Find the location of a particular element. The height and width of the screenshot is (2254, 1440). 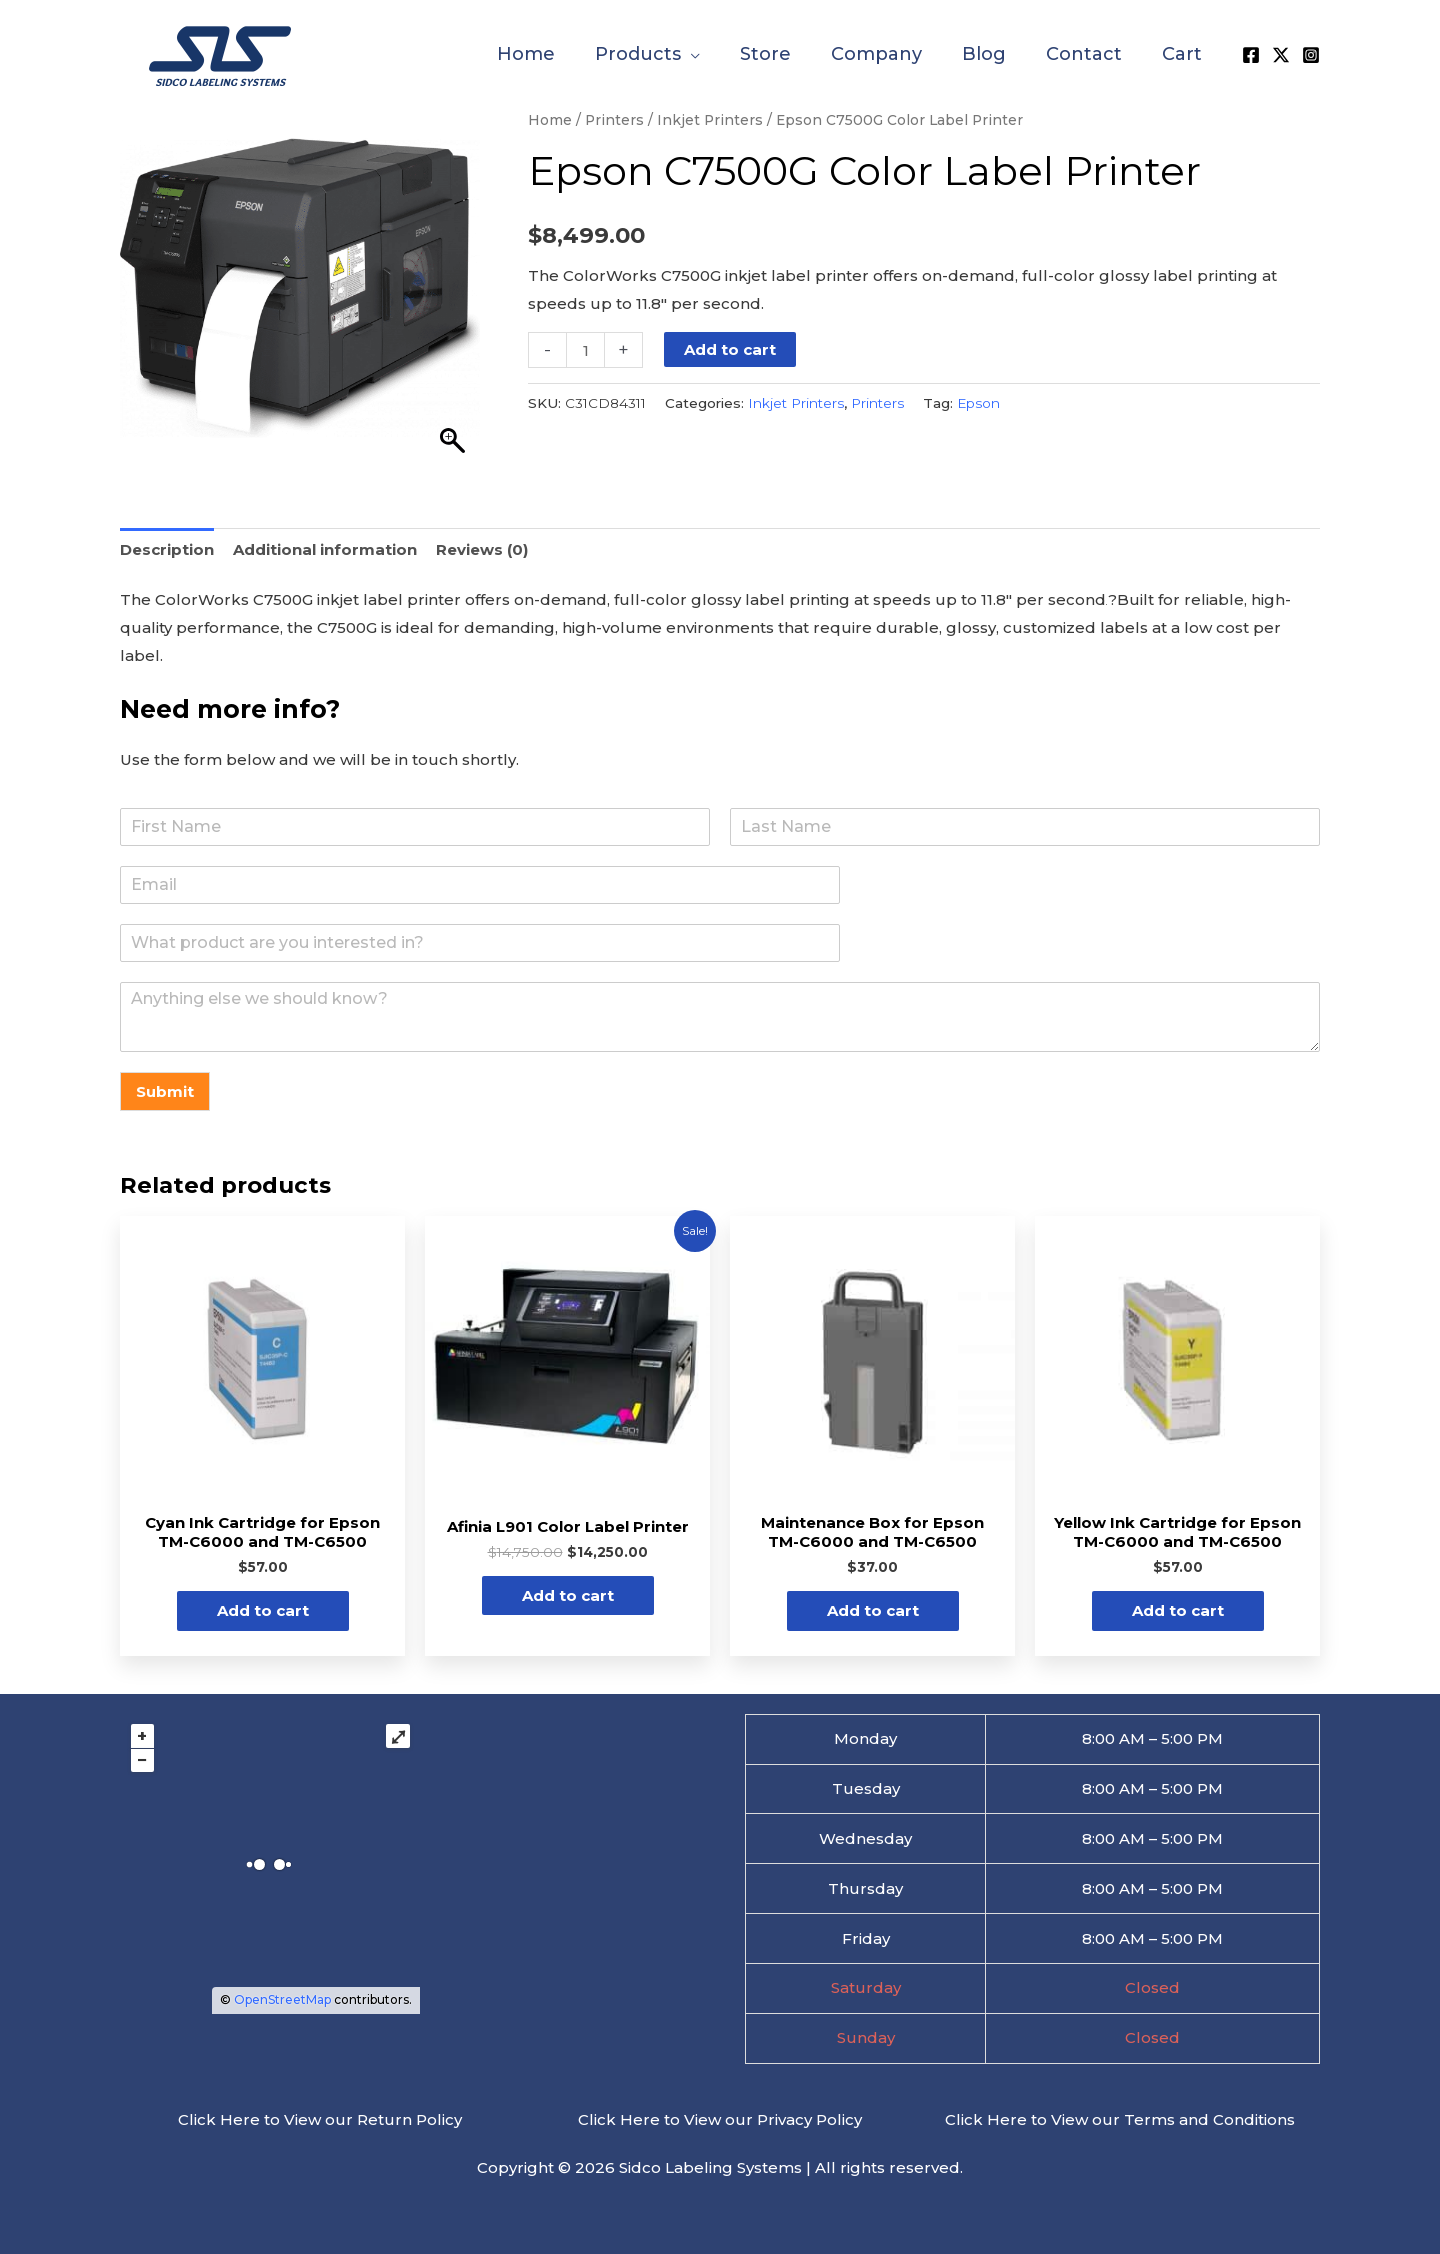

Printers is located at coordinates (614, 120).